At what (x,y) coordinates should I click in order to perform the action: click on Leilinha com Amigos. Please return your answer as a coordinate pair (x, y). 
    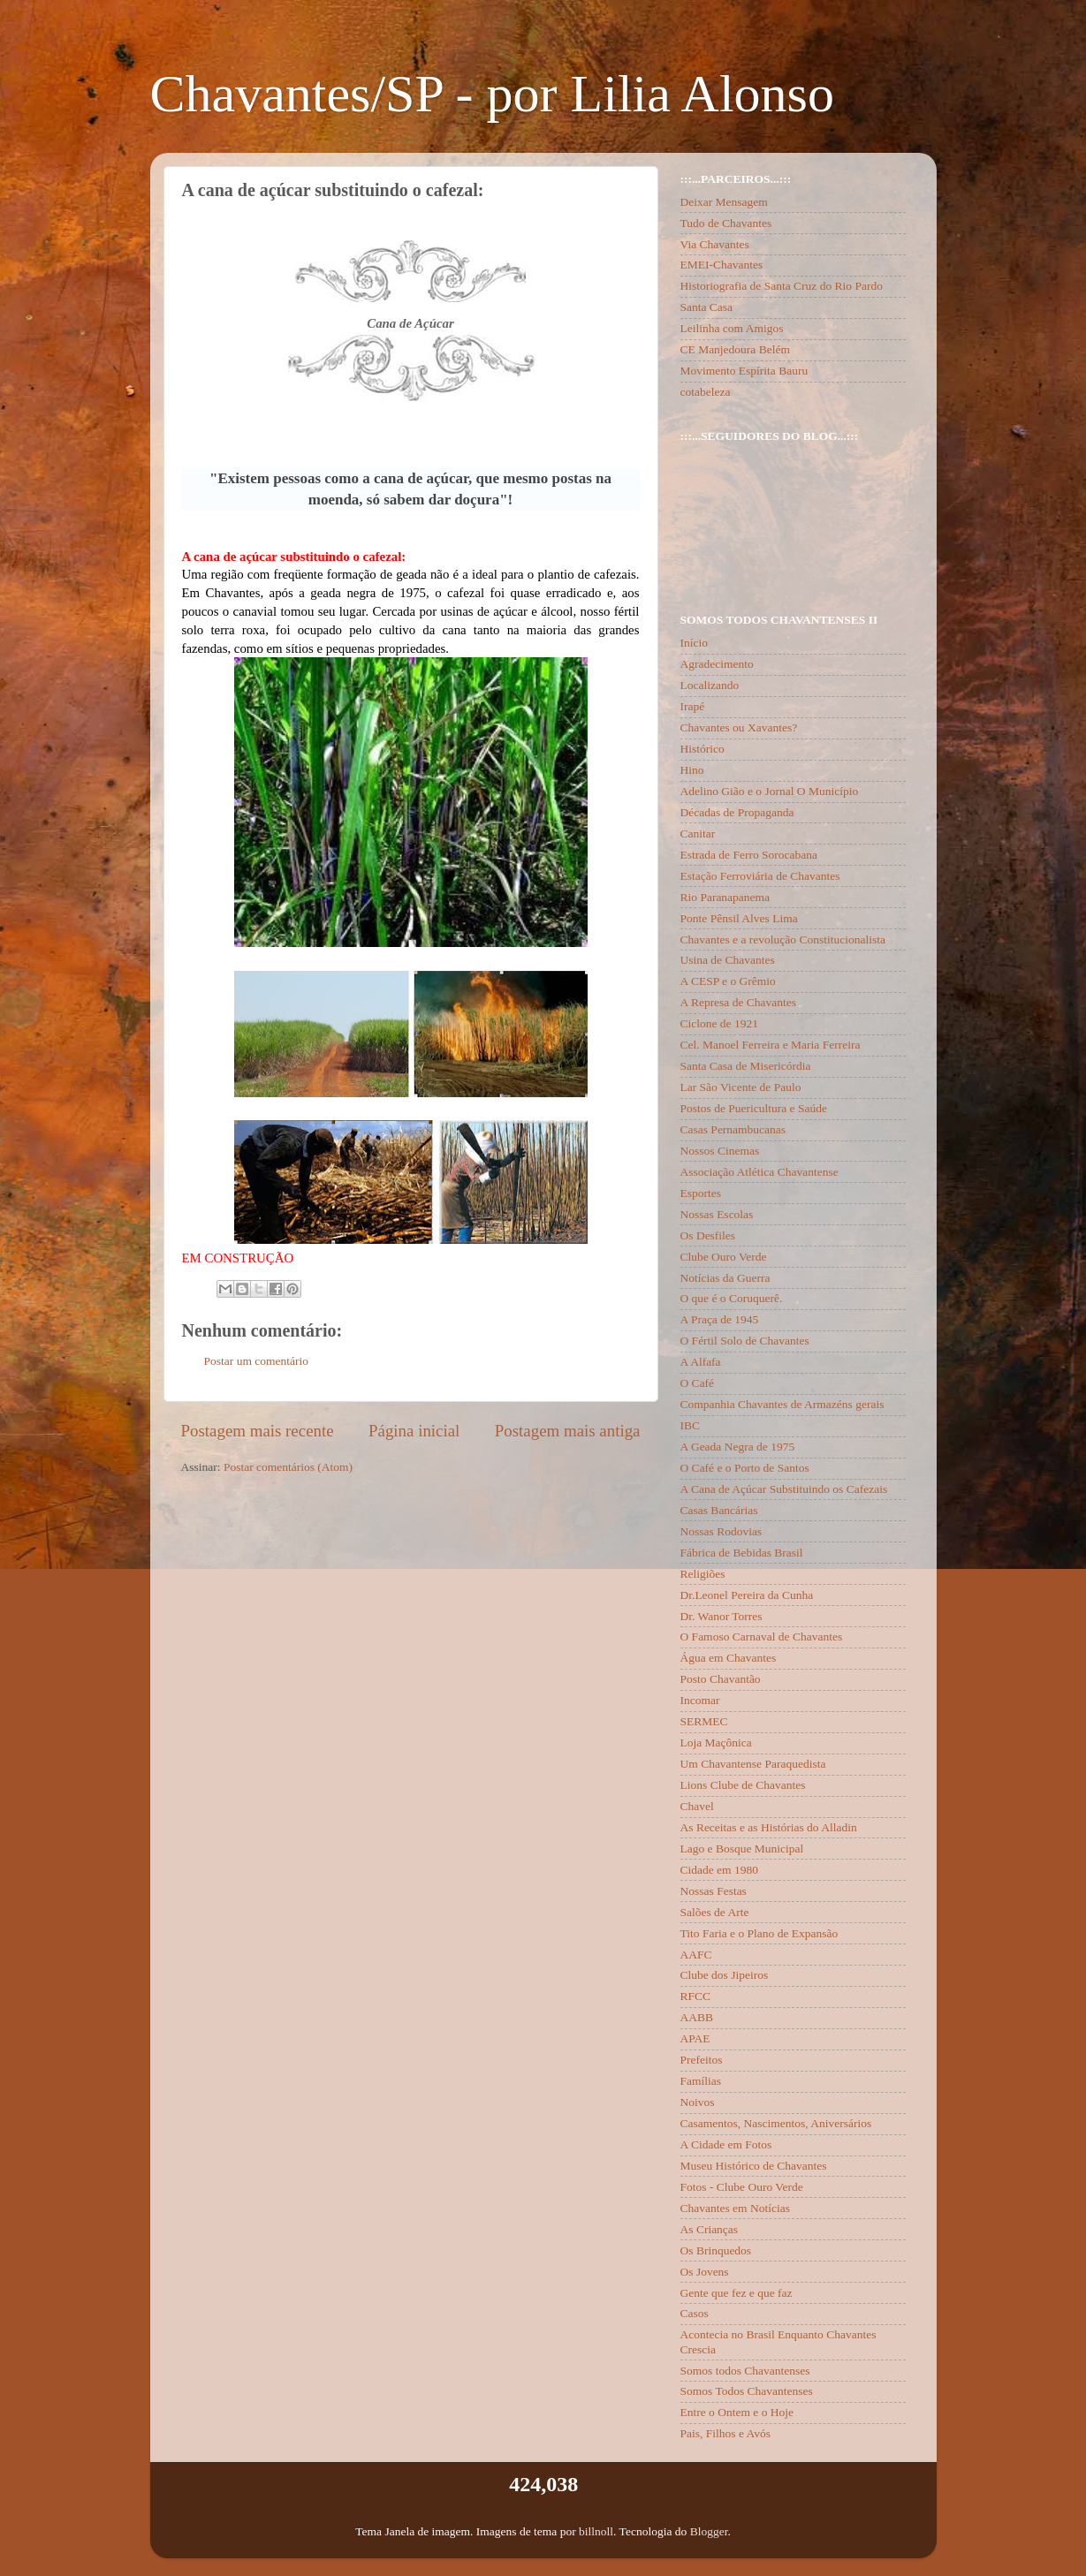
    Looking at the image, I should click on (732, 328).